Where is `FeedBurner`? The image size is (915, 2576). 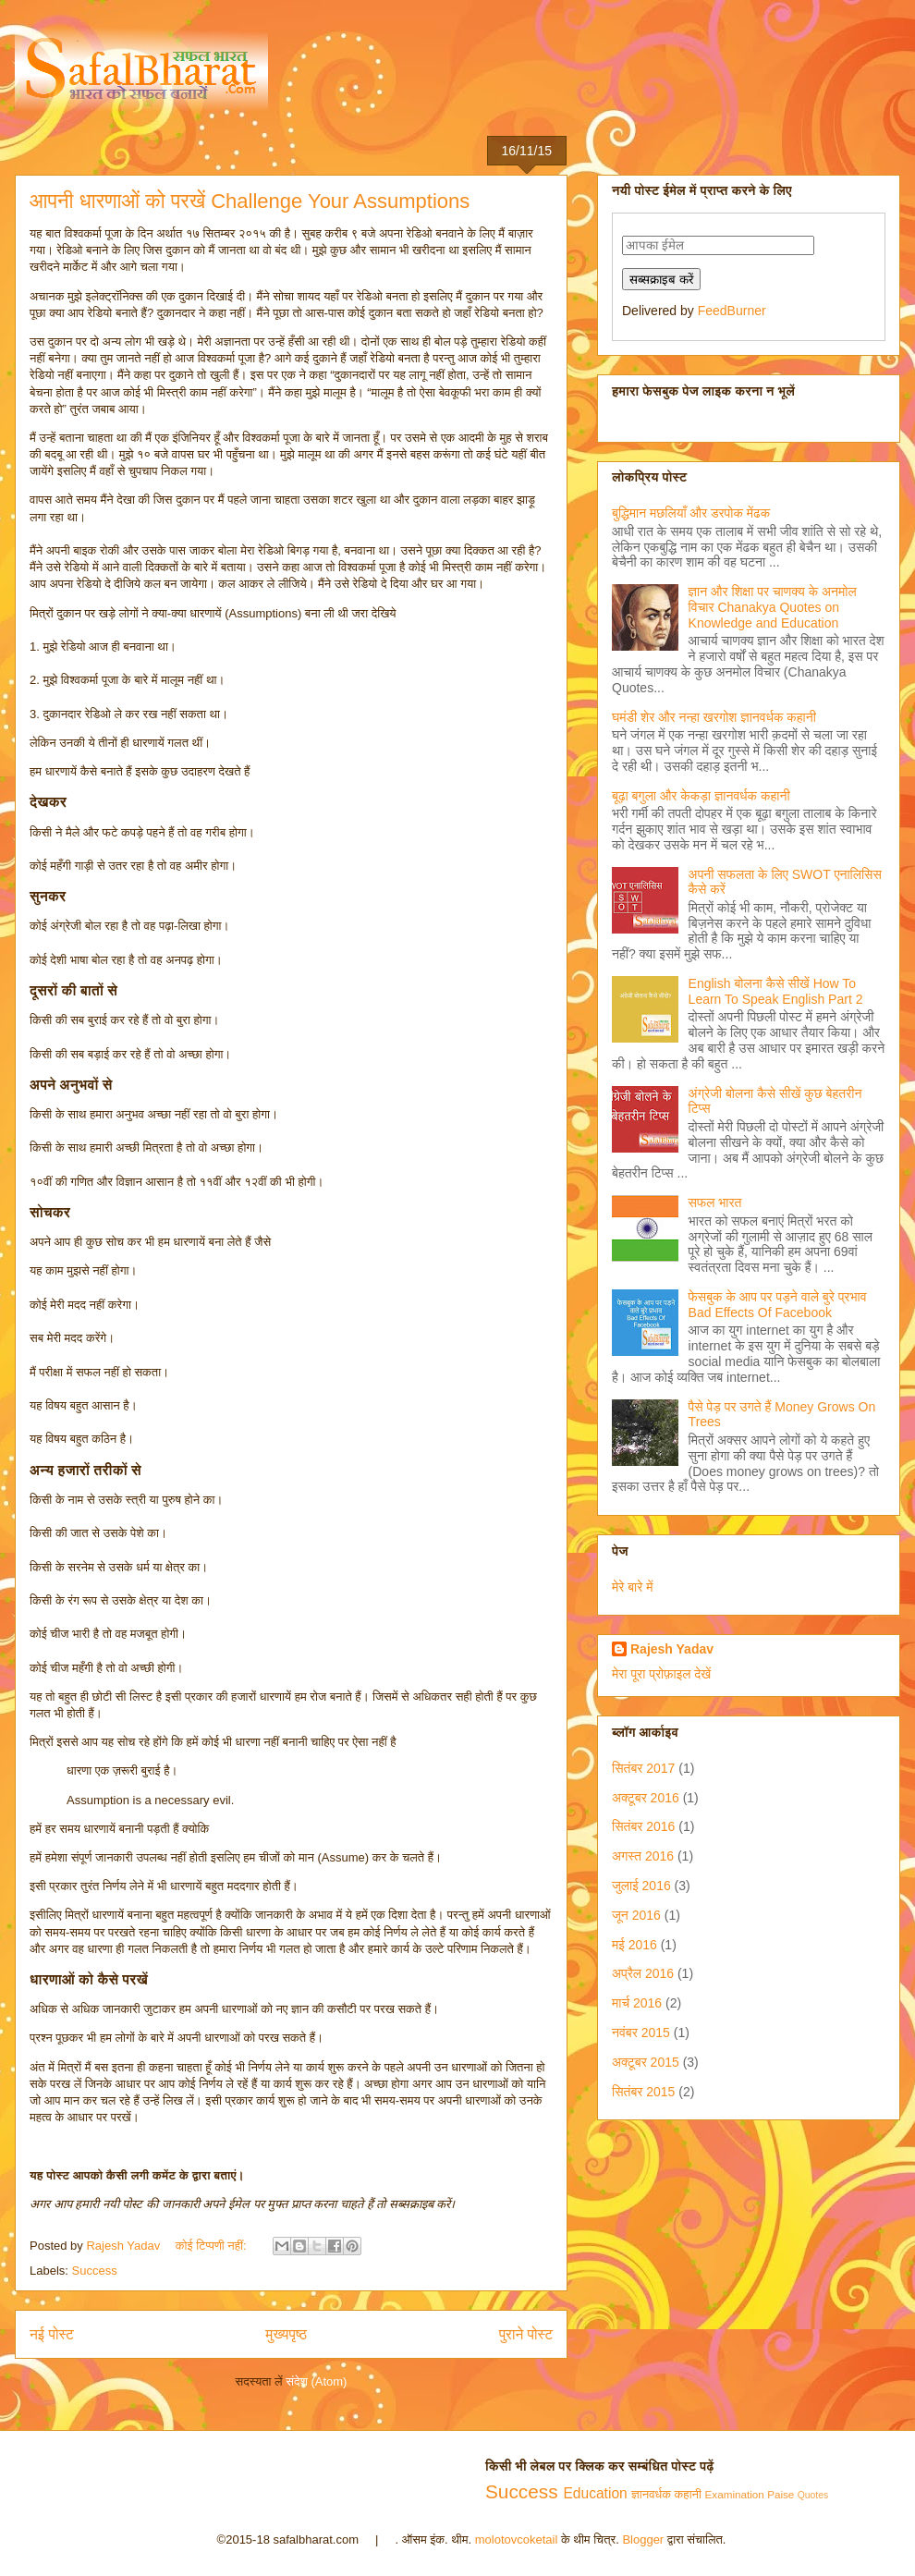
FeedBurner is located at coordinates (732, 310).